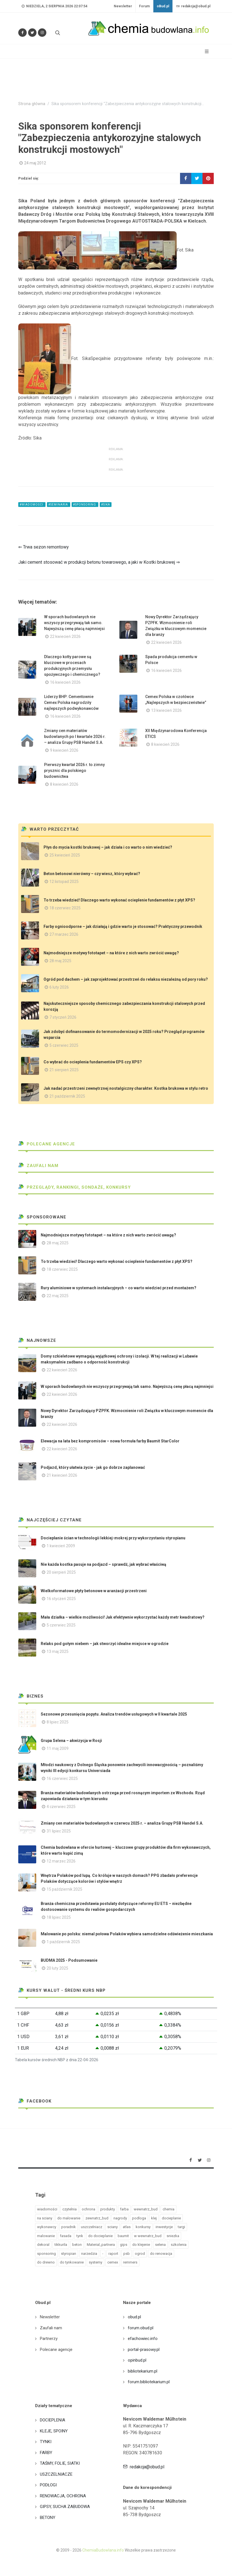 Image resolution: width=232 pixels, height=2576 pixels. I want to click on do renowacja, so click(161, 2253).